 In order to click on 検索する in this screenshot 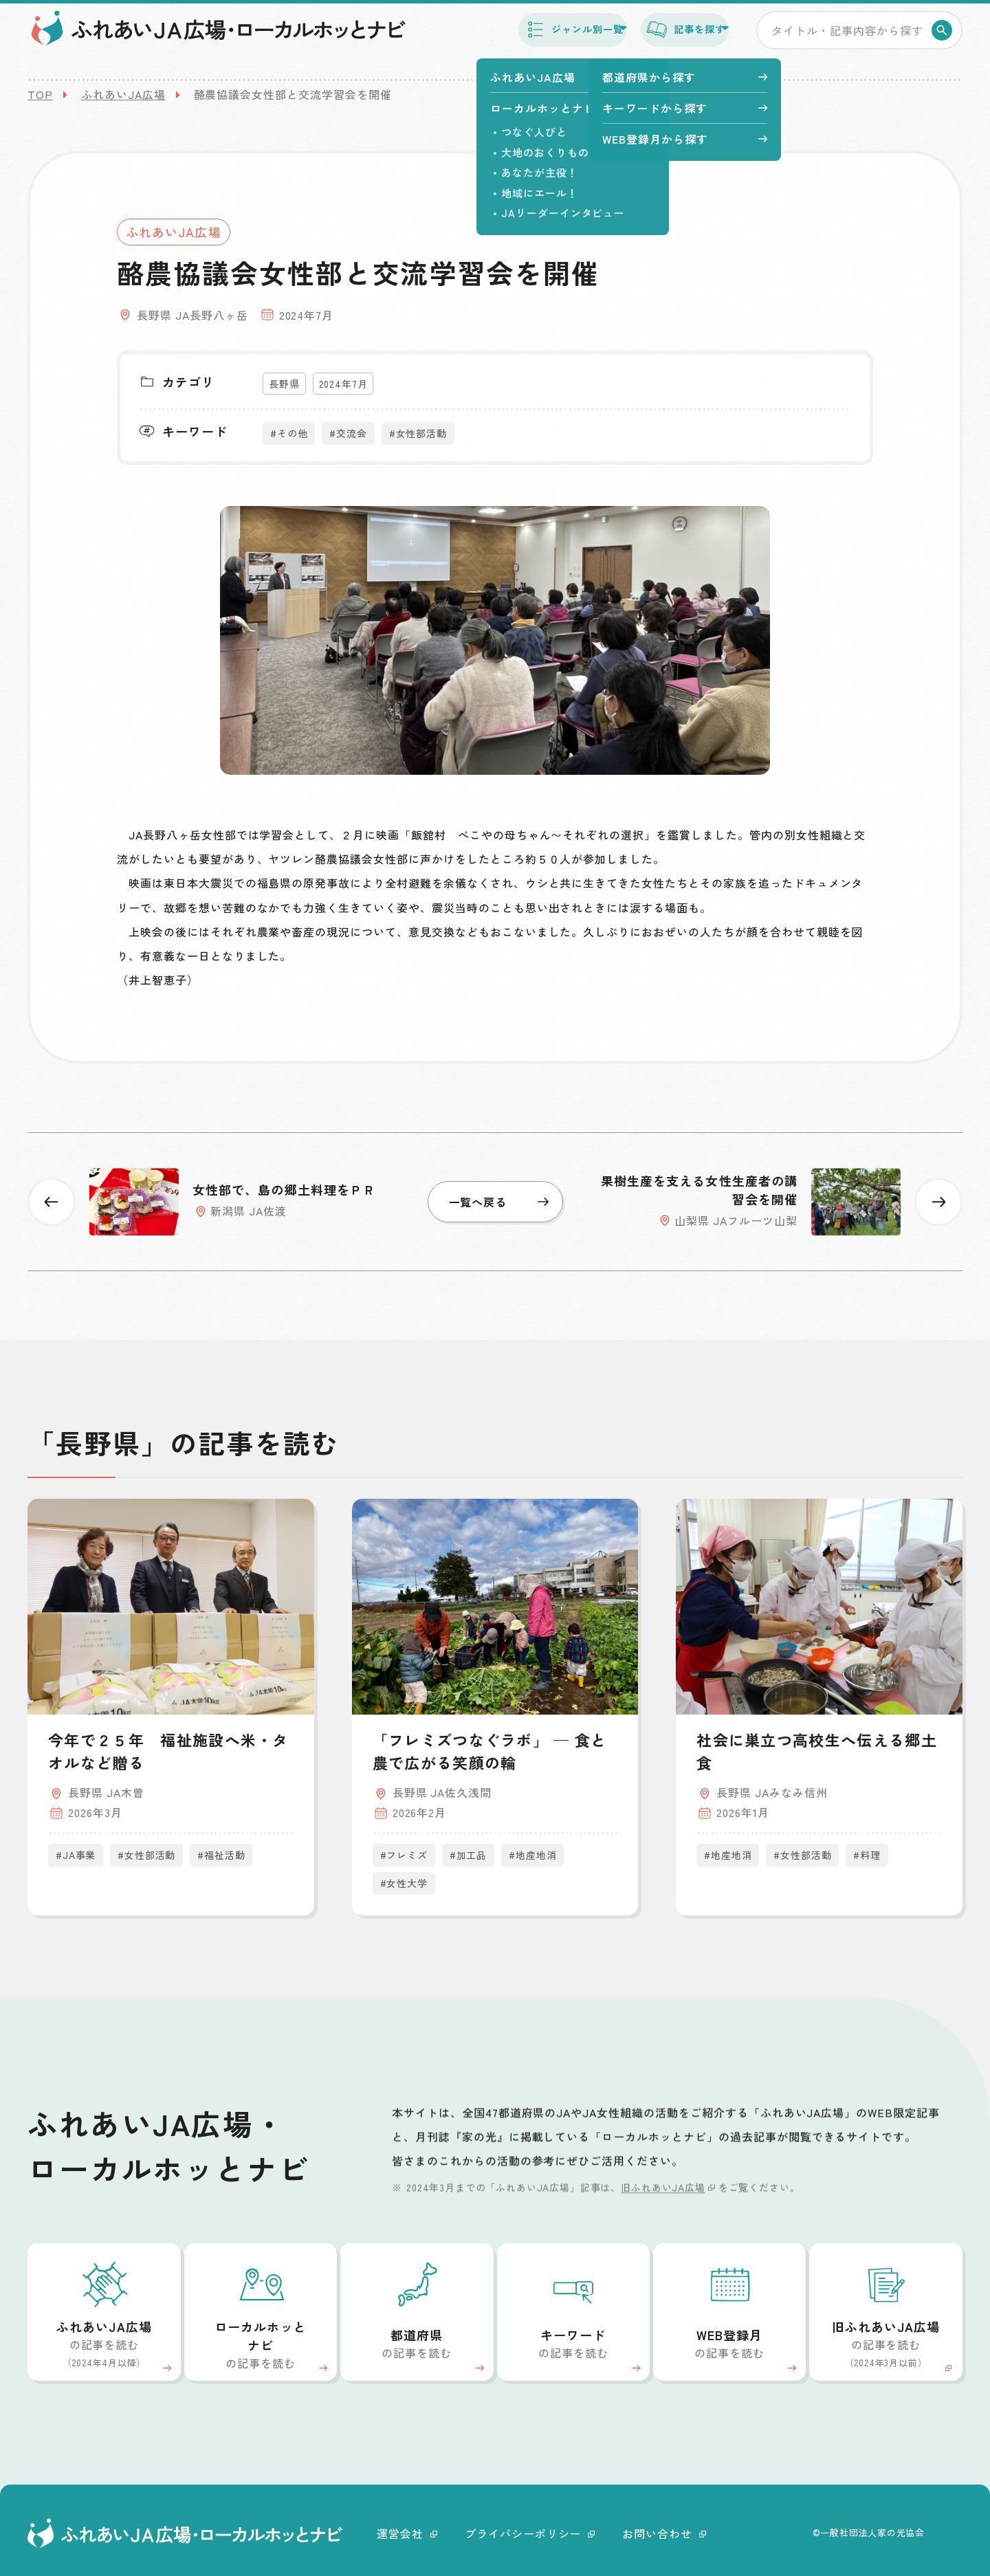, I will do `click(944, 41)`.